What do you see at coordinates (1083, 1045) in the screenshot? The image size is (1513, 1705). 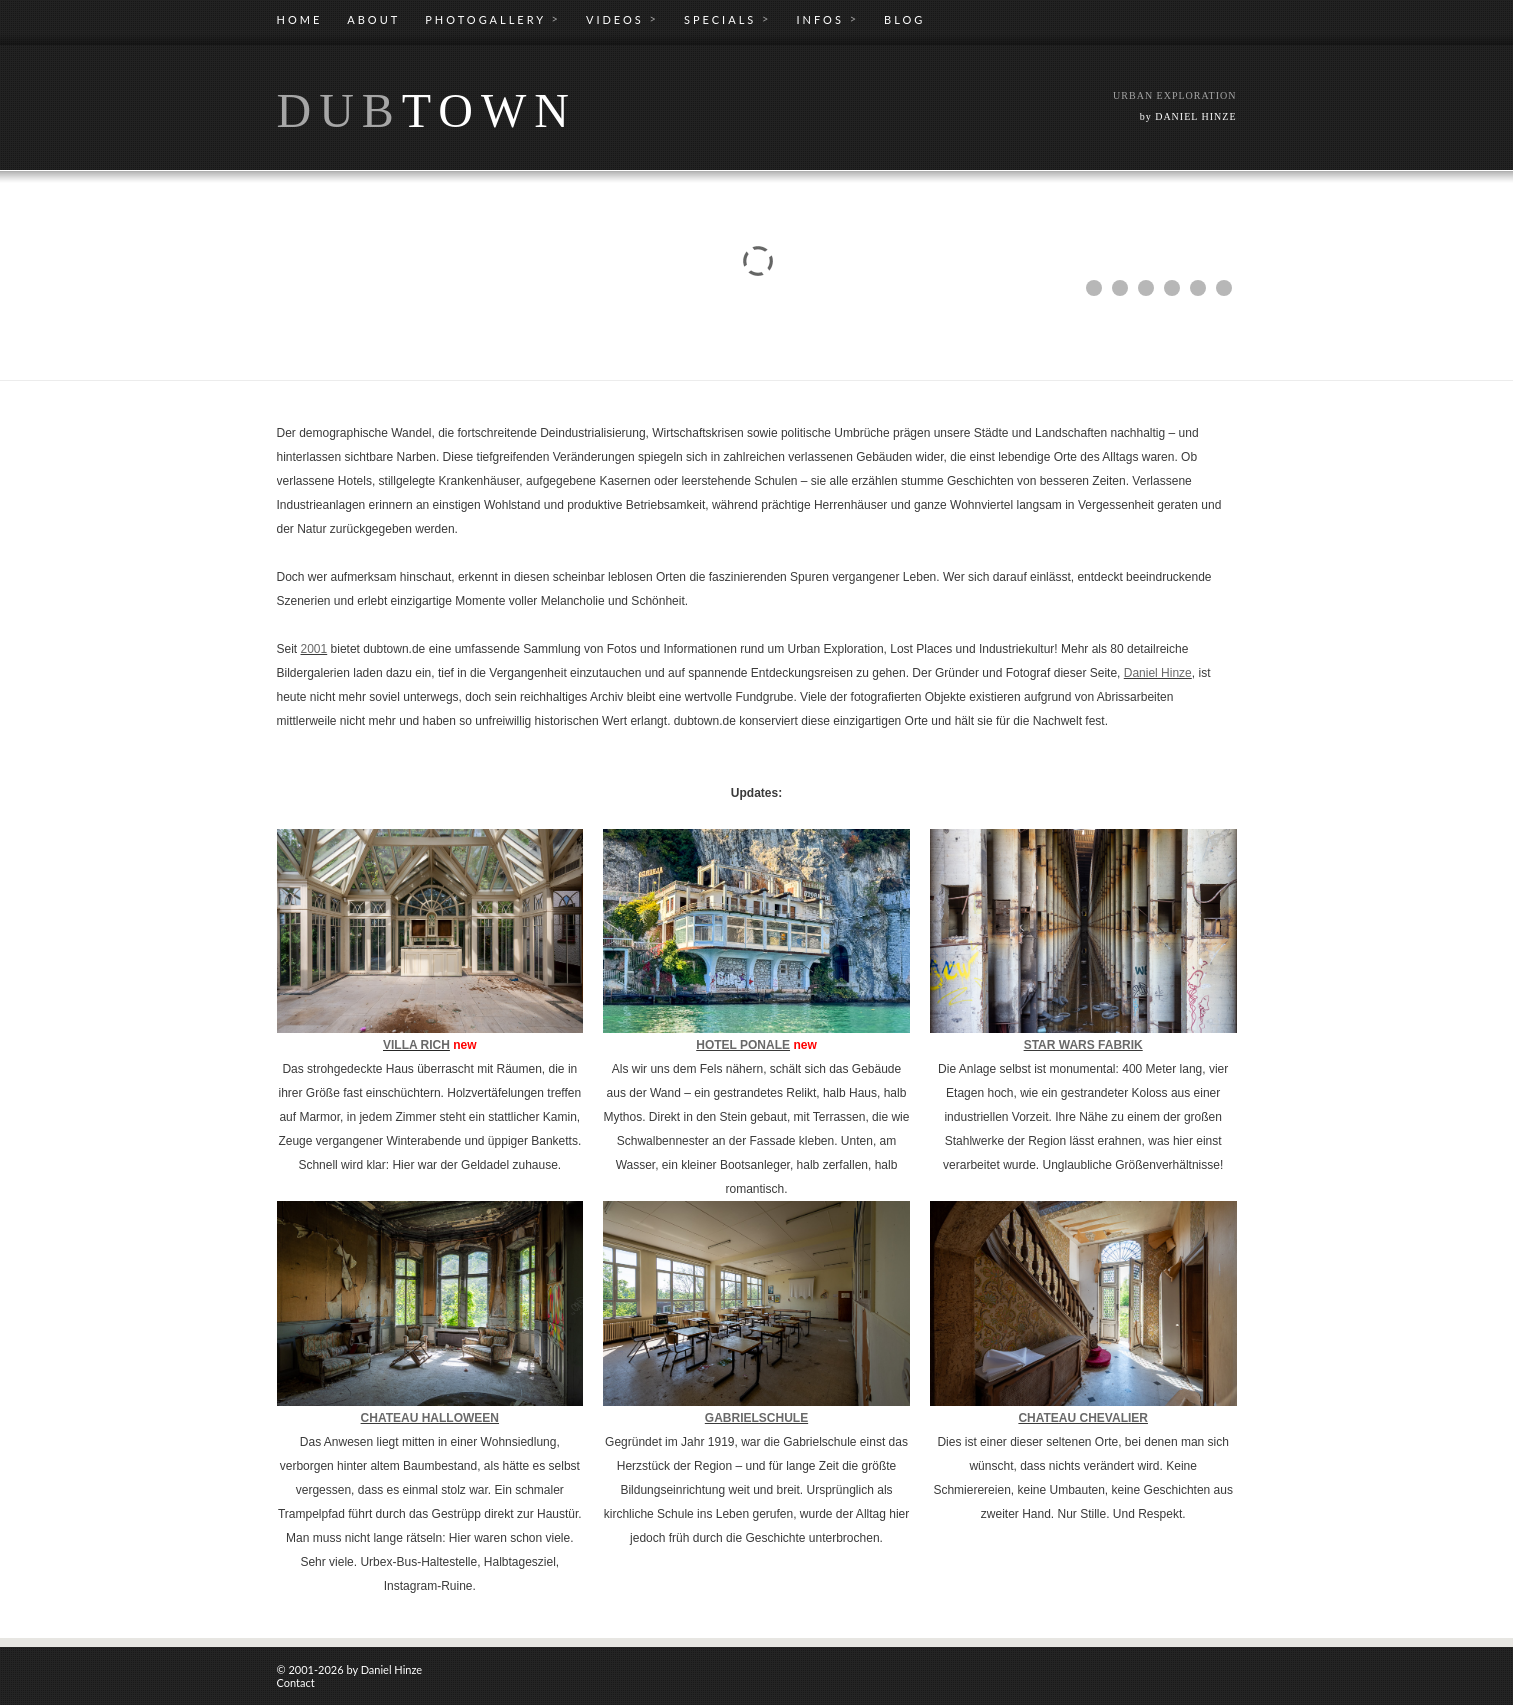 I see `STAR WARS FABRIK` at bounding box center [1083, 1045].